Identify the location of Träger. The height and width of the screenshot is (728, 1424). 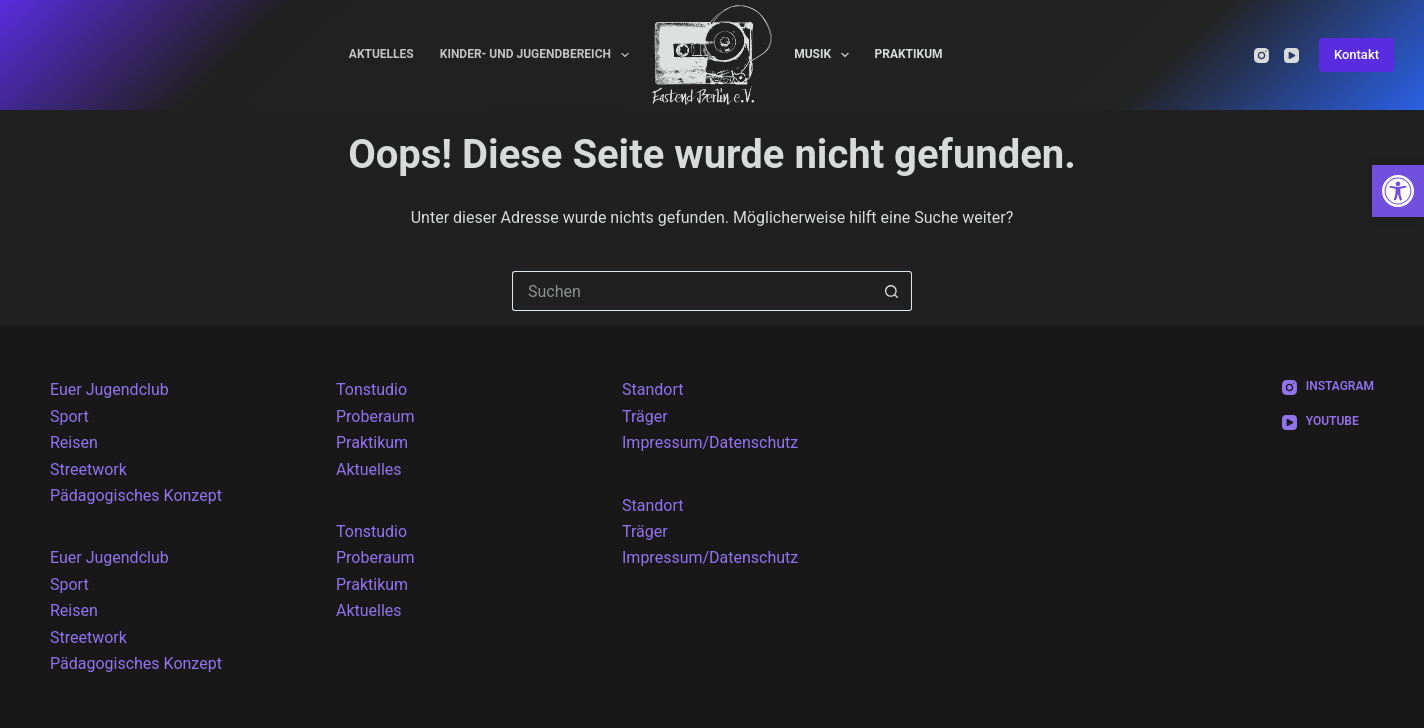
(645, 416).